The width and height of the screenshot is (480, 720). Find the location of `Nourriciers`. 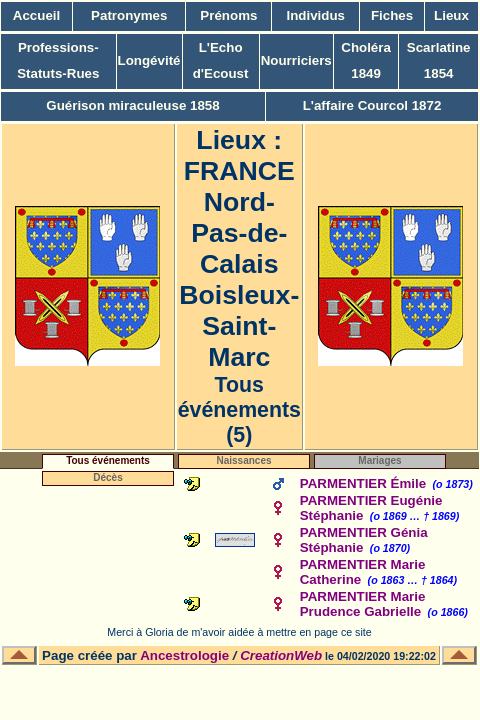

Nourriciers is located at coordinates (296, 60).